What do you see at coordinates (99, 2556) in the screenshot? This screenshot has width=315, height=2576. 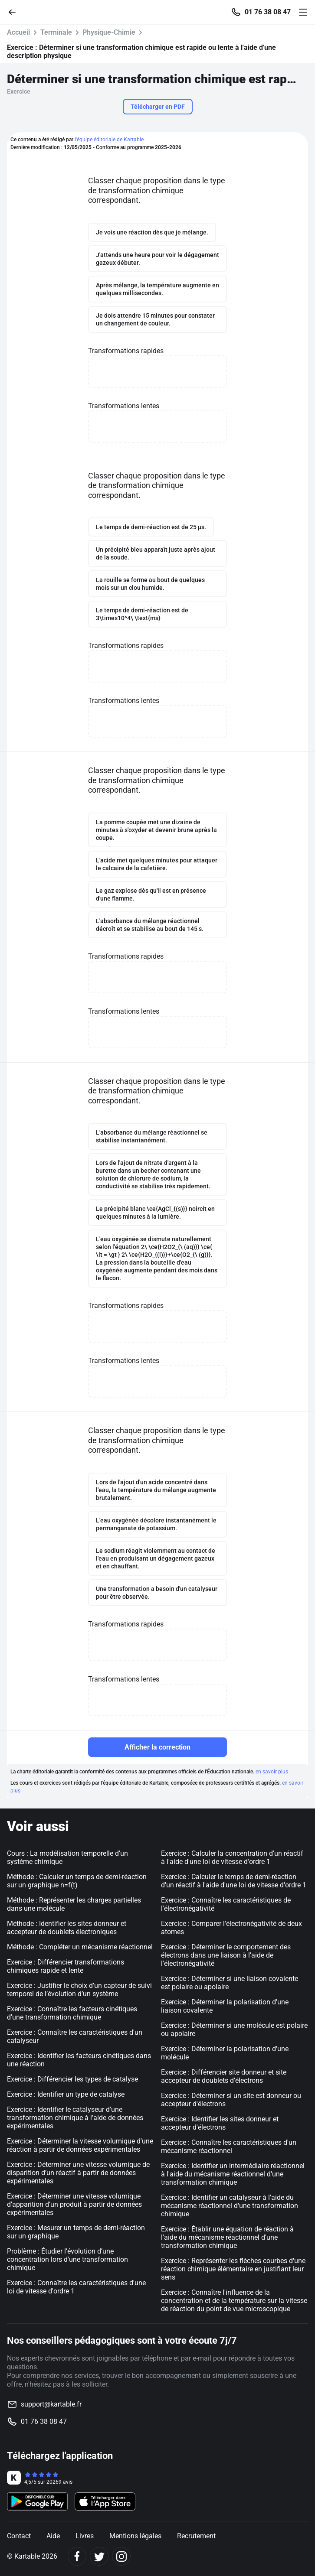 I see `[Twitter]` at bounding box center [99, 2556].